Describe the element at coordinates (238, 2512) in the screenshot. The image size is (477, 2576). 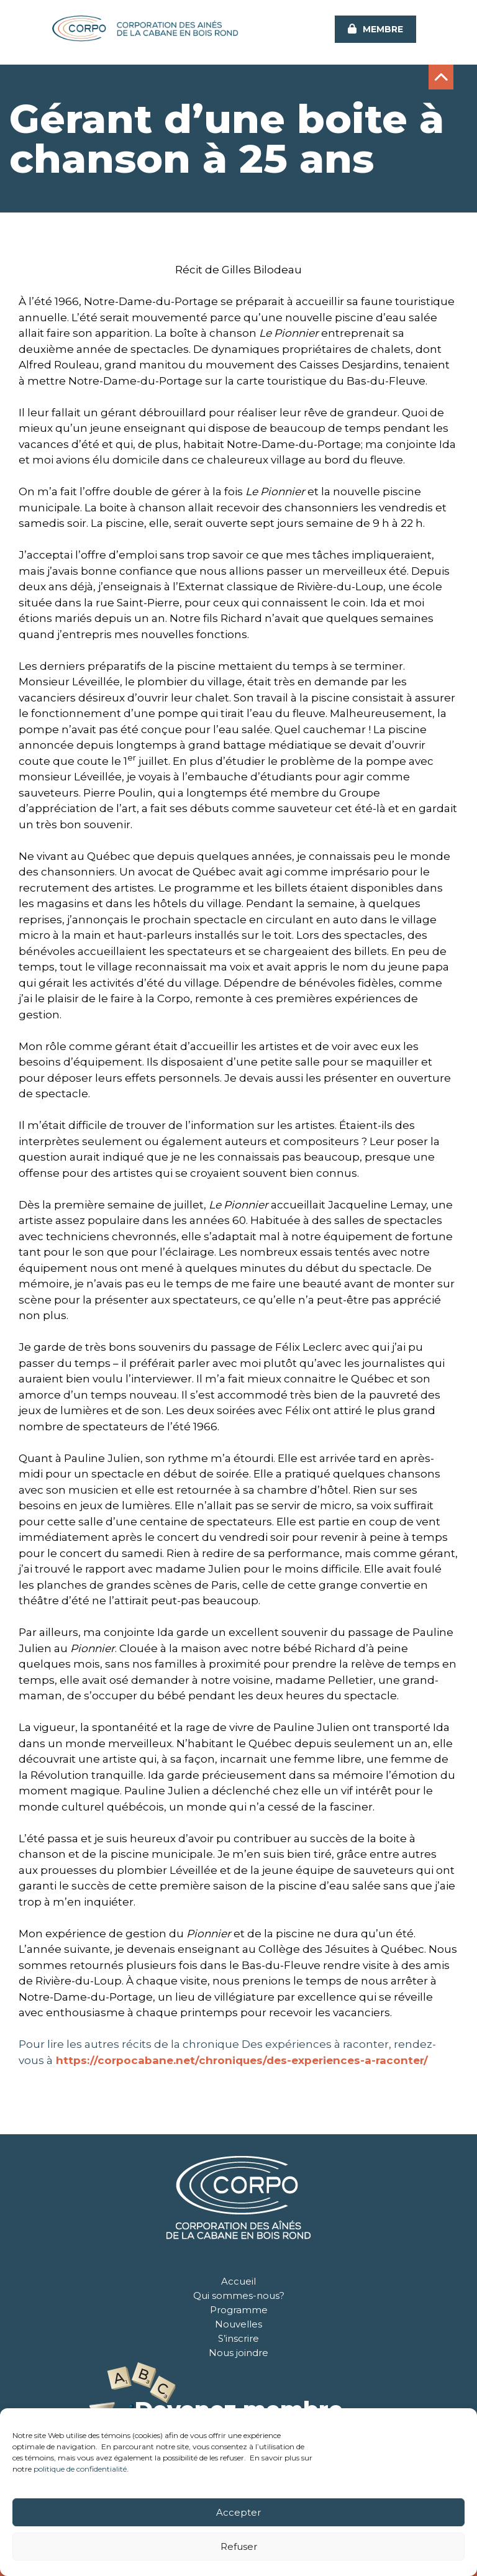
I see `Accepter` at that location.